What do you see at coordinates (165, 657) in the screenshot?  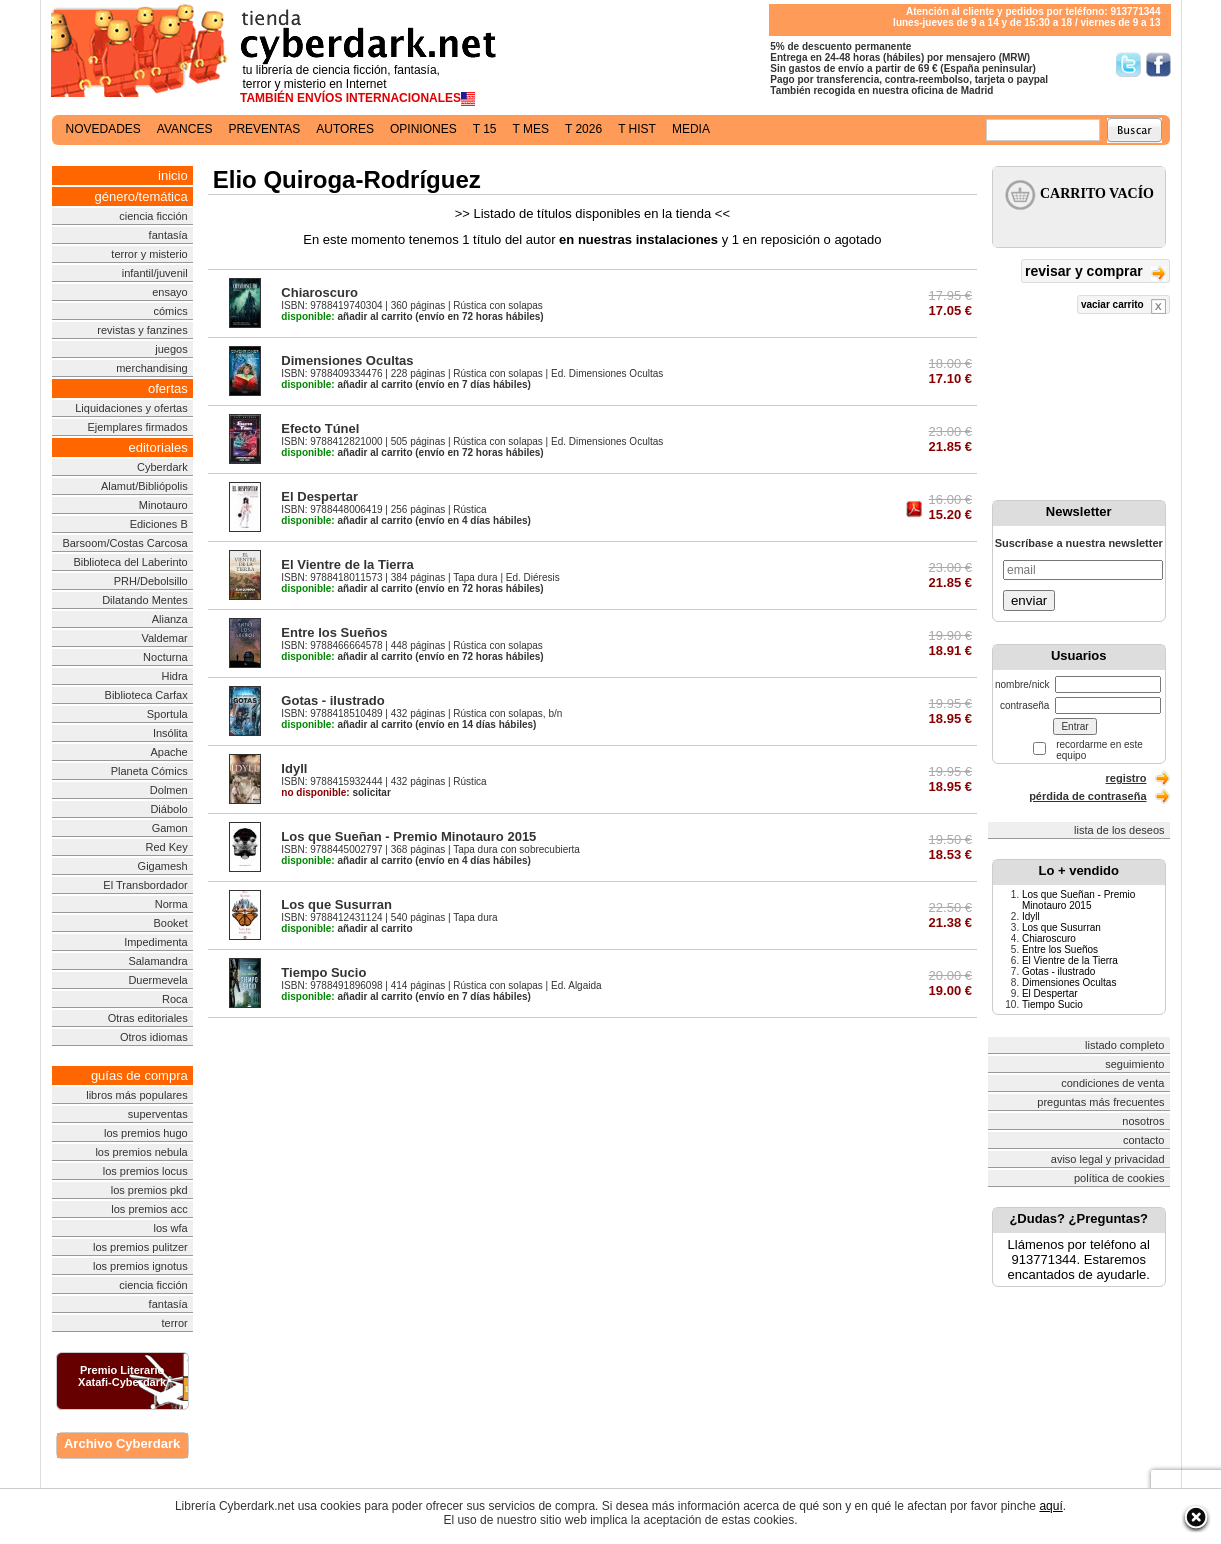 I see `Nocturna` at bounding box center [165, 657].